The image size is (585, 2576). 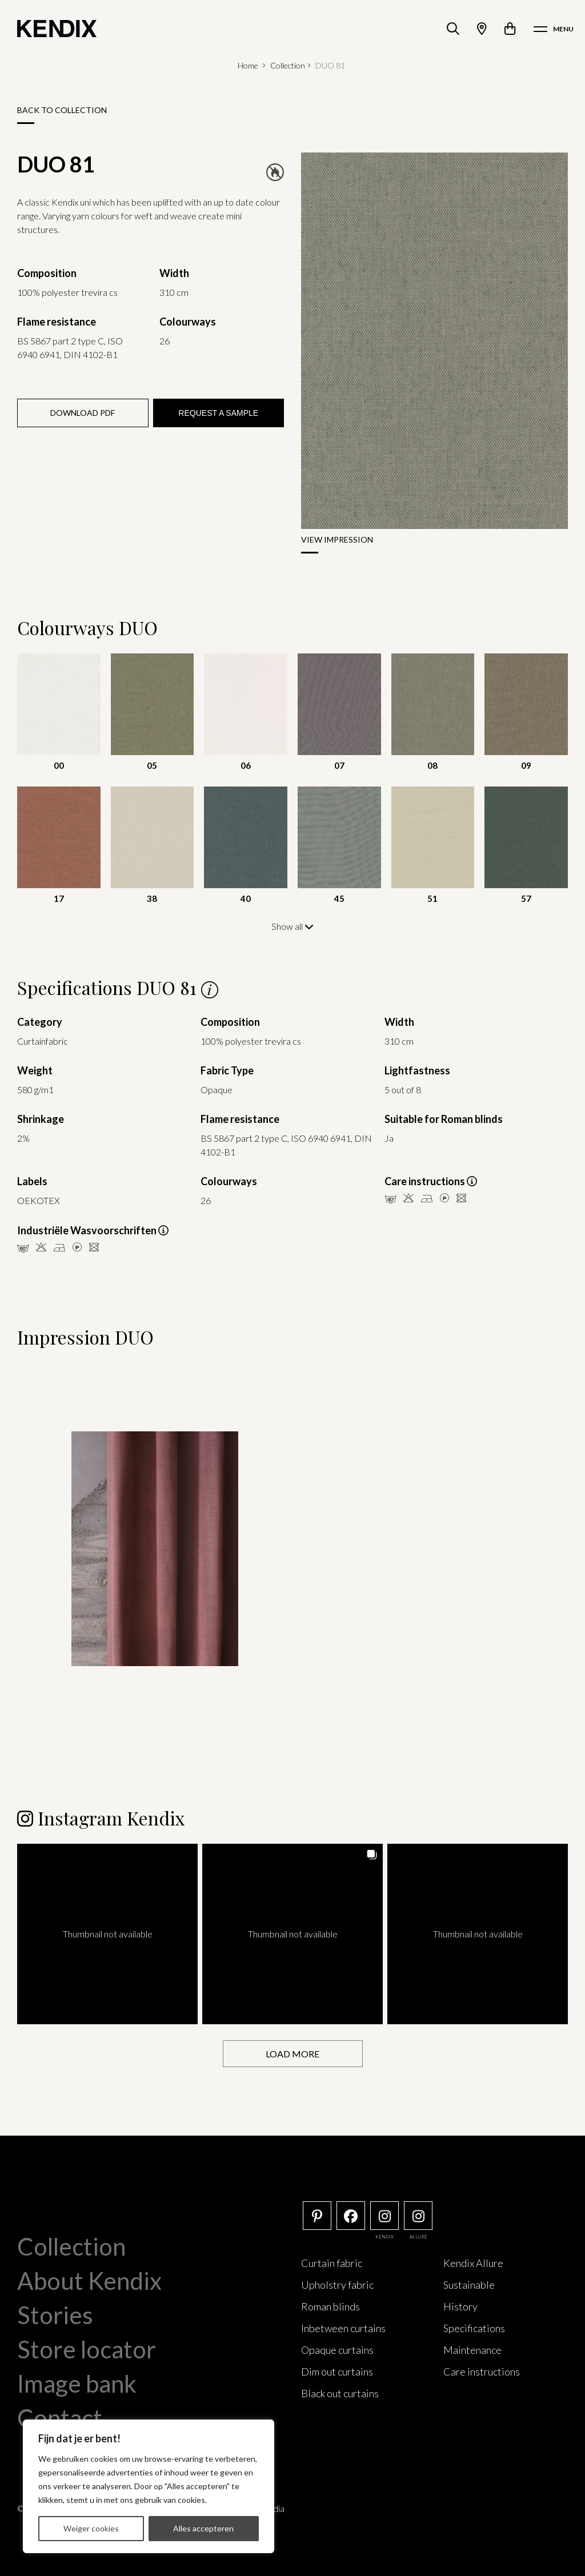 I want to click on Curtain fabric, so click(x=331, y=2262).